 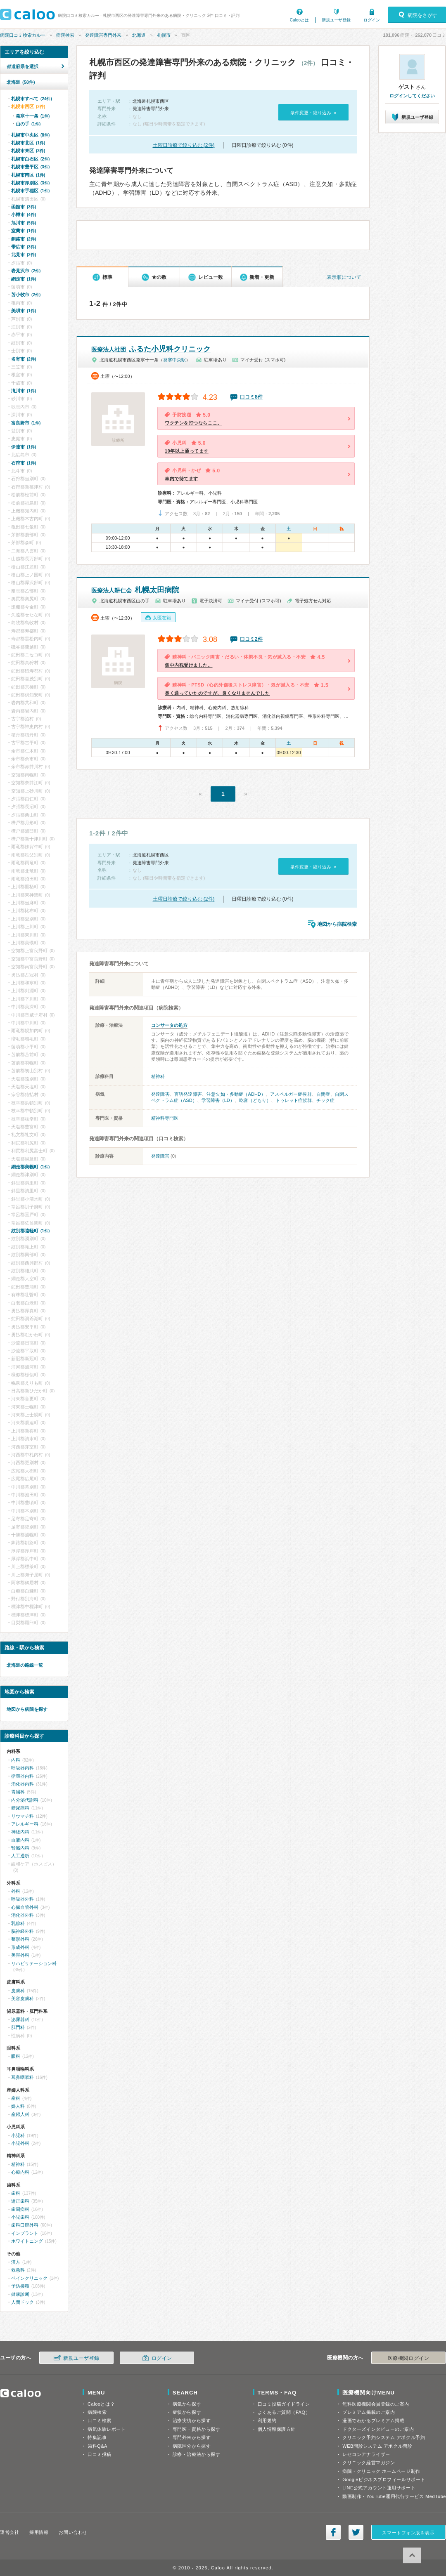 I want to click on 滝川市, so click(x=23, y=390).